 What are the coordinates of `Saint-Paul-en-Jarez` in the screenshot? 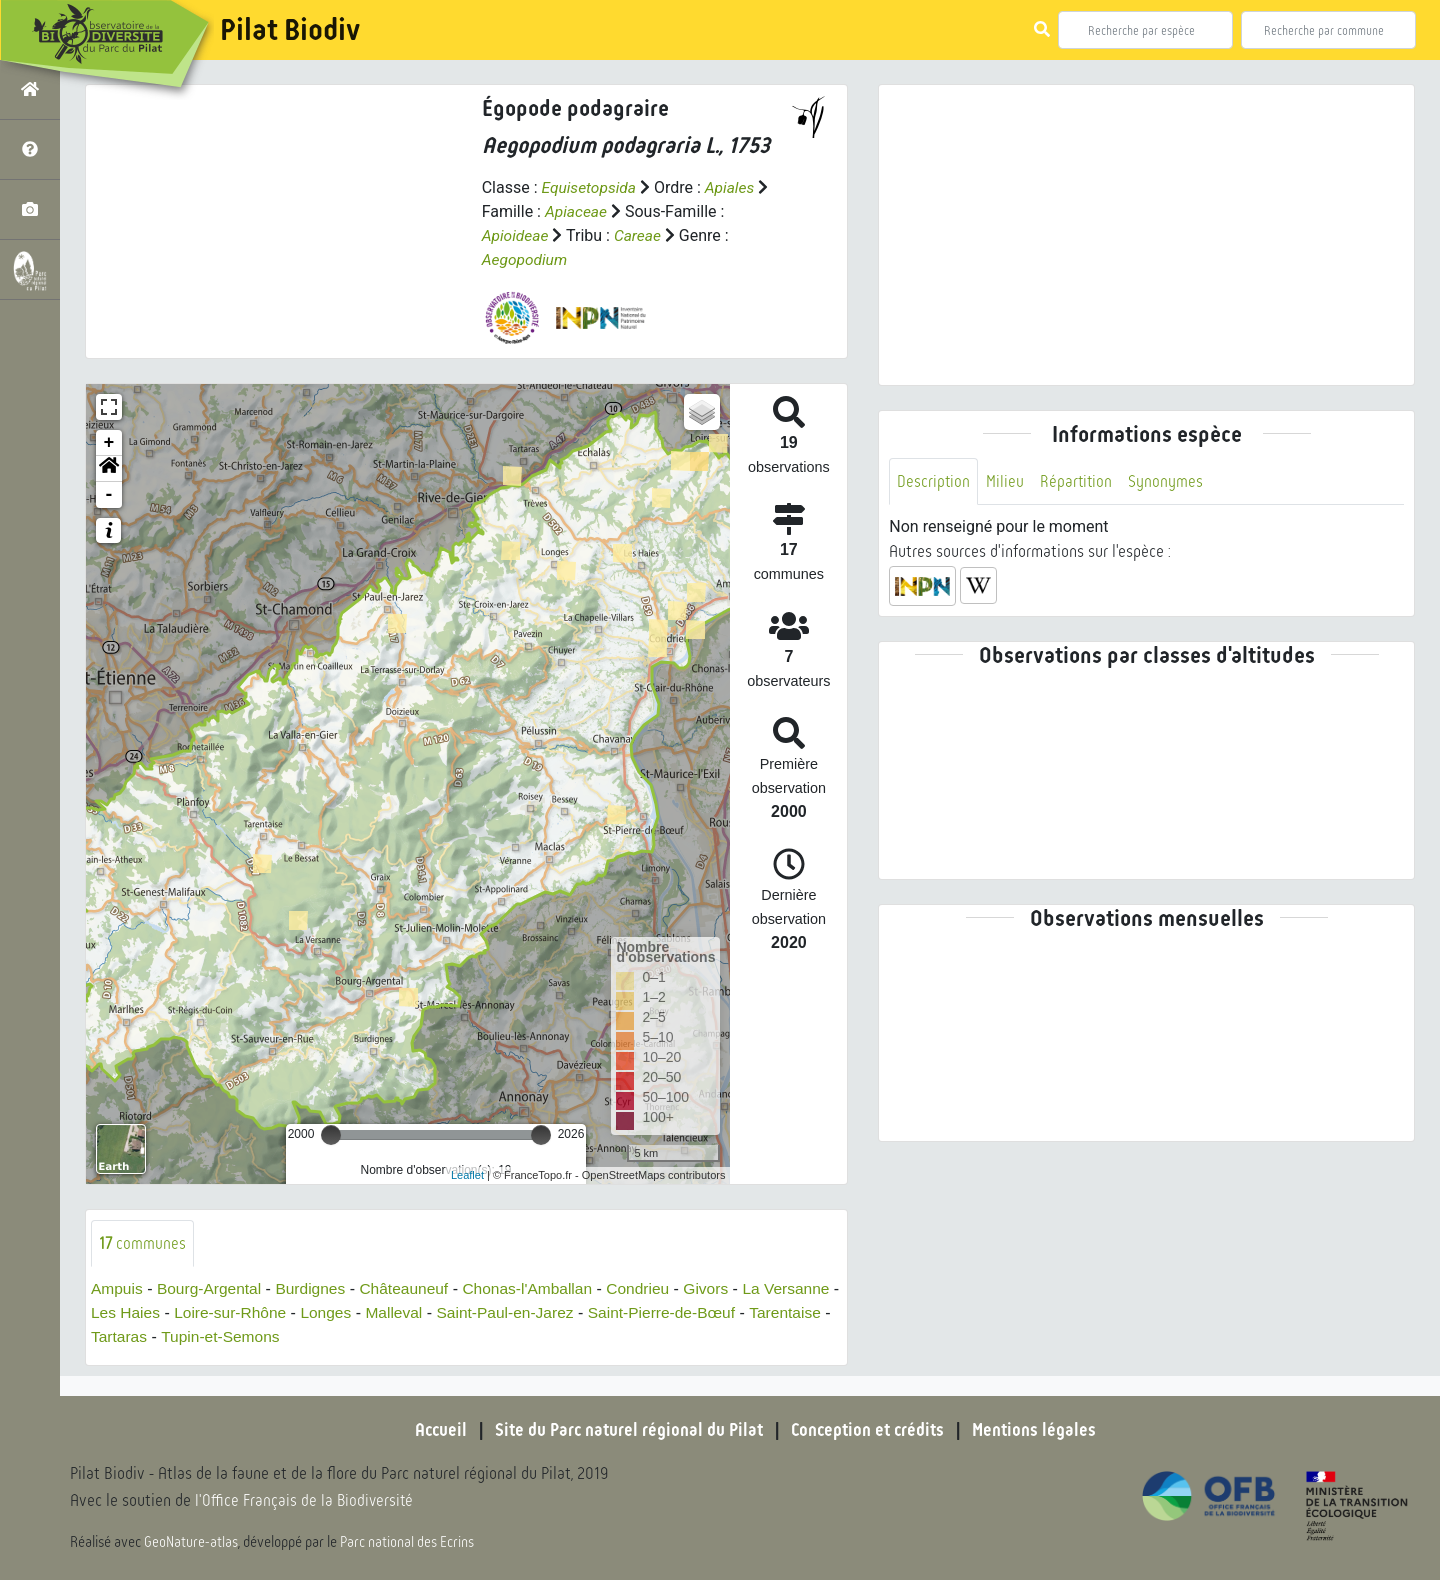 It's located at (598, 1312).